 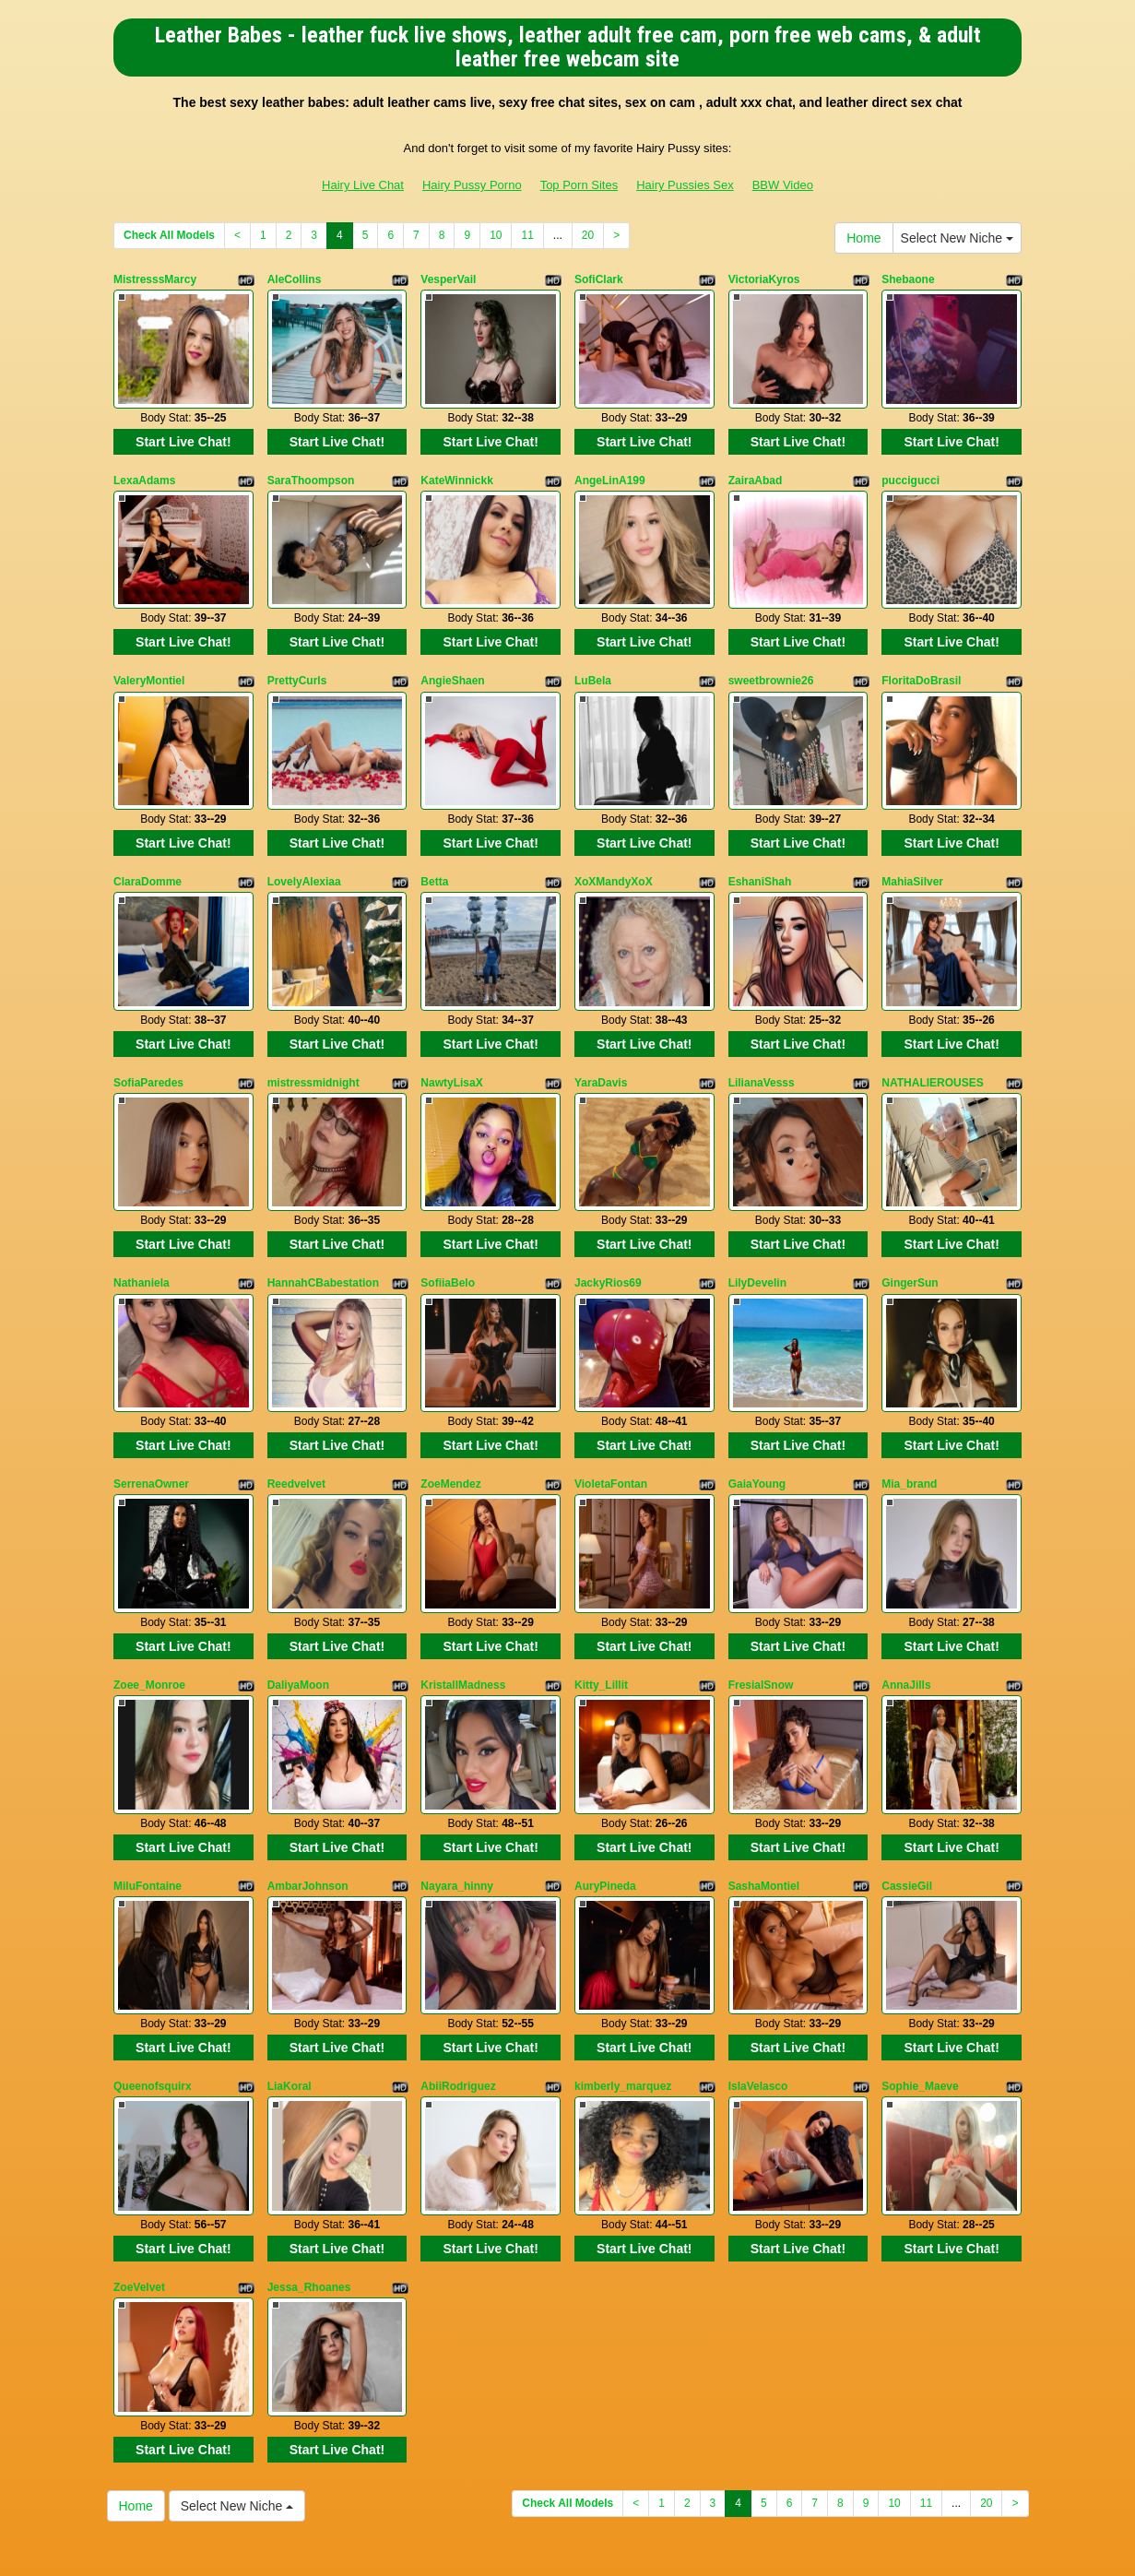 What do you see at coordinates (863, 238) in the screenshot?
I see `Home` at bounding box center [863, 238].